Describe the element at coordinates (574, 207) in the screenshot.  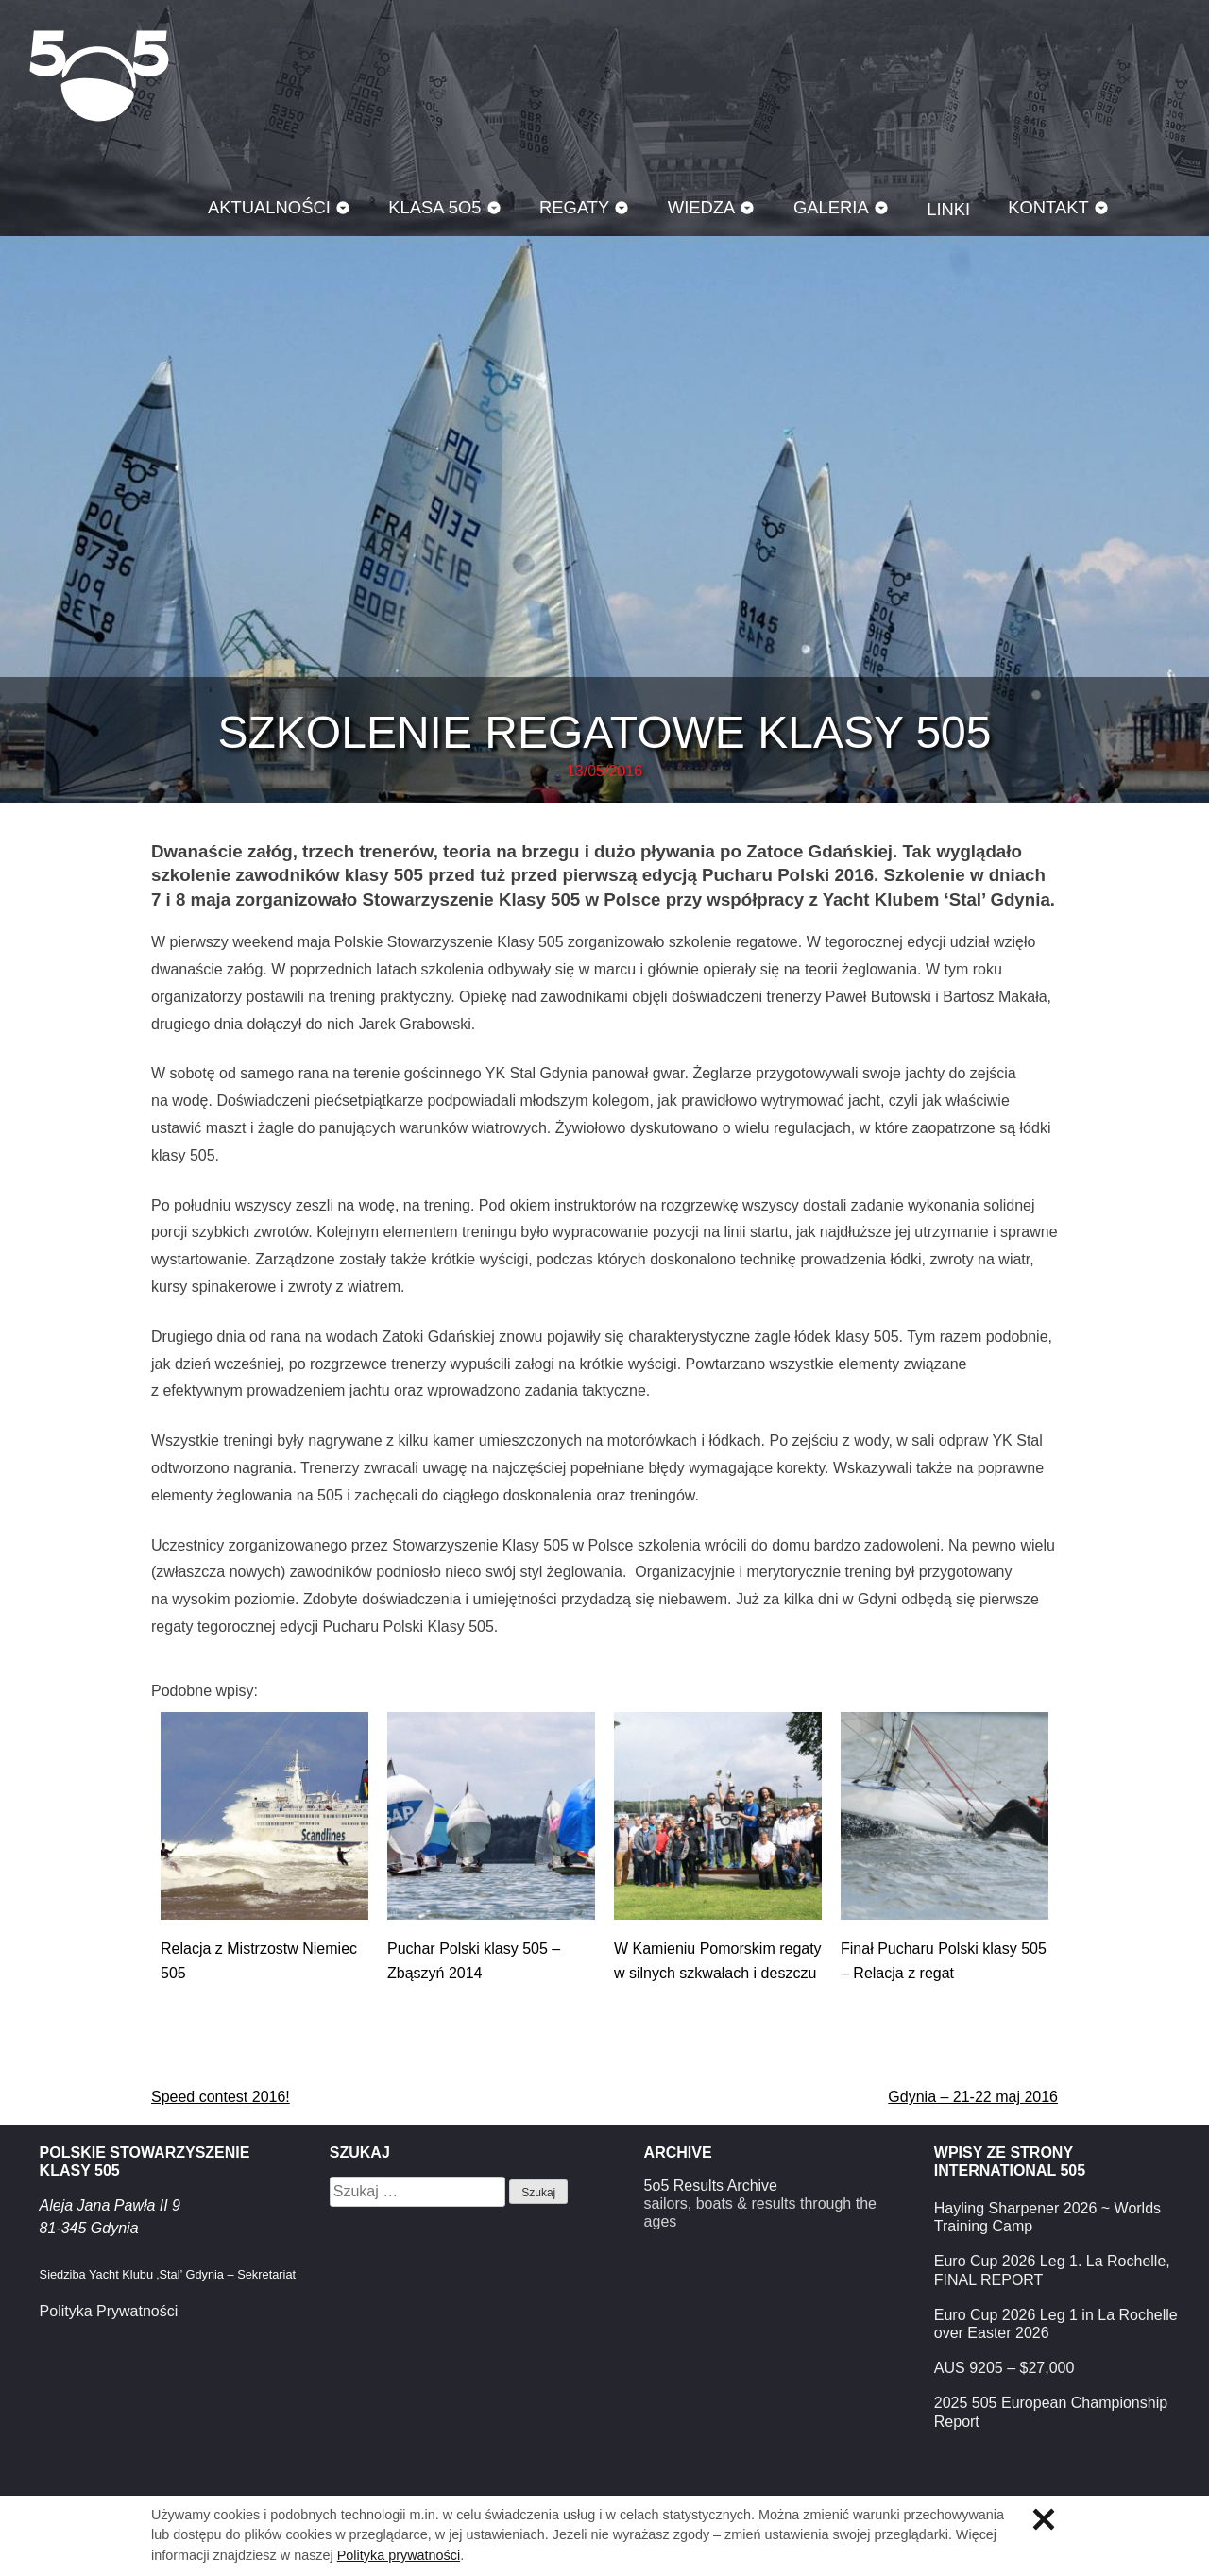
I see `Regaty` at that location.